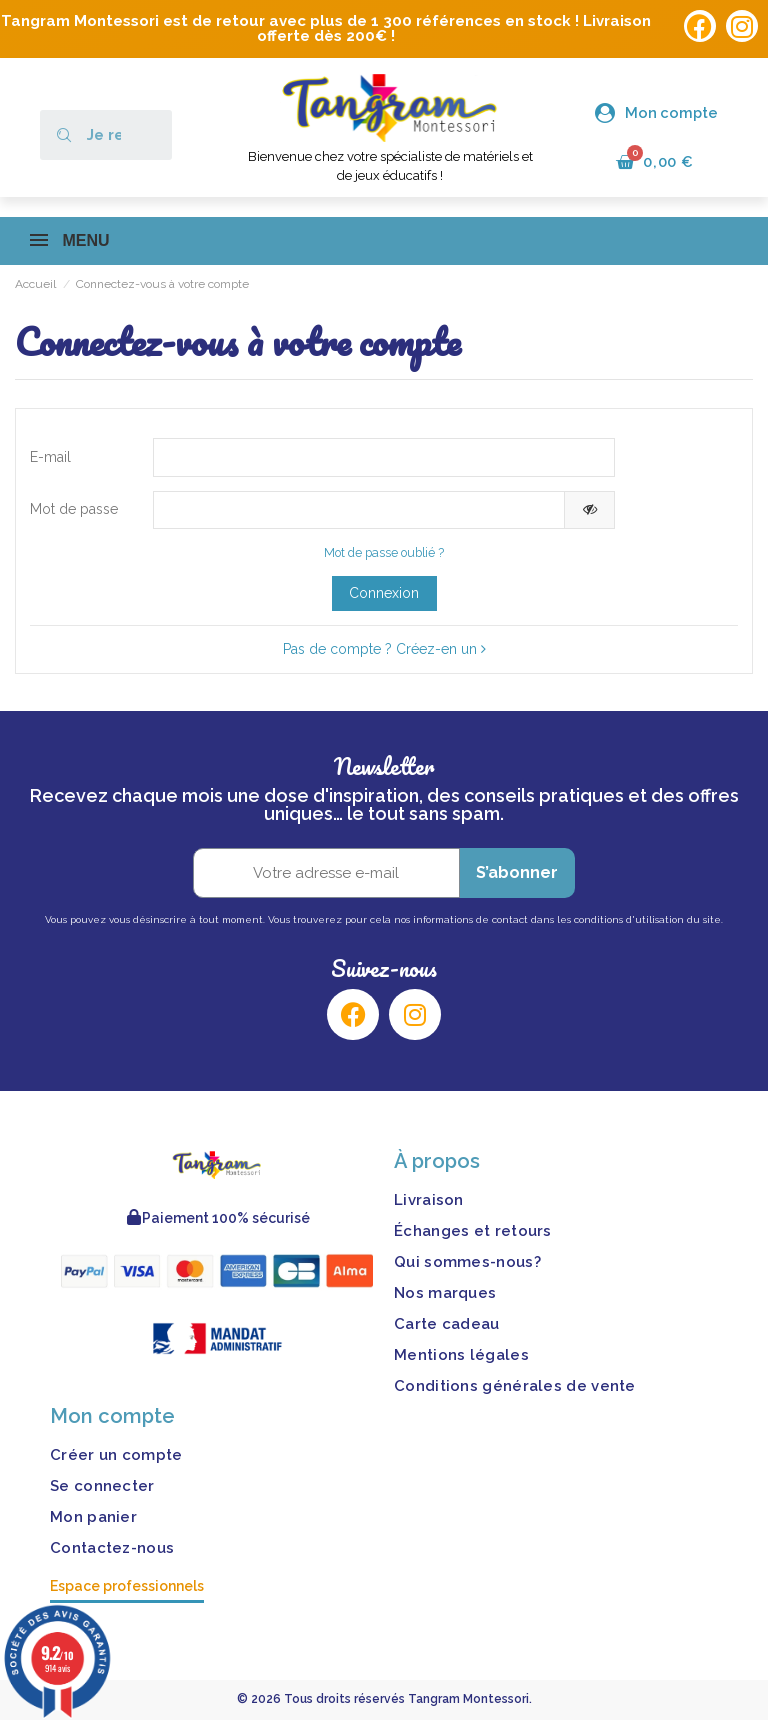 This screenshot has height=1723, width=768. Describe the element at coordinates (384, 555) in the screenshot. I see `Mot de passe oublié ?` at that location.